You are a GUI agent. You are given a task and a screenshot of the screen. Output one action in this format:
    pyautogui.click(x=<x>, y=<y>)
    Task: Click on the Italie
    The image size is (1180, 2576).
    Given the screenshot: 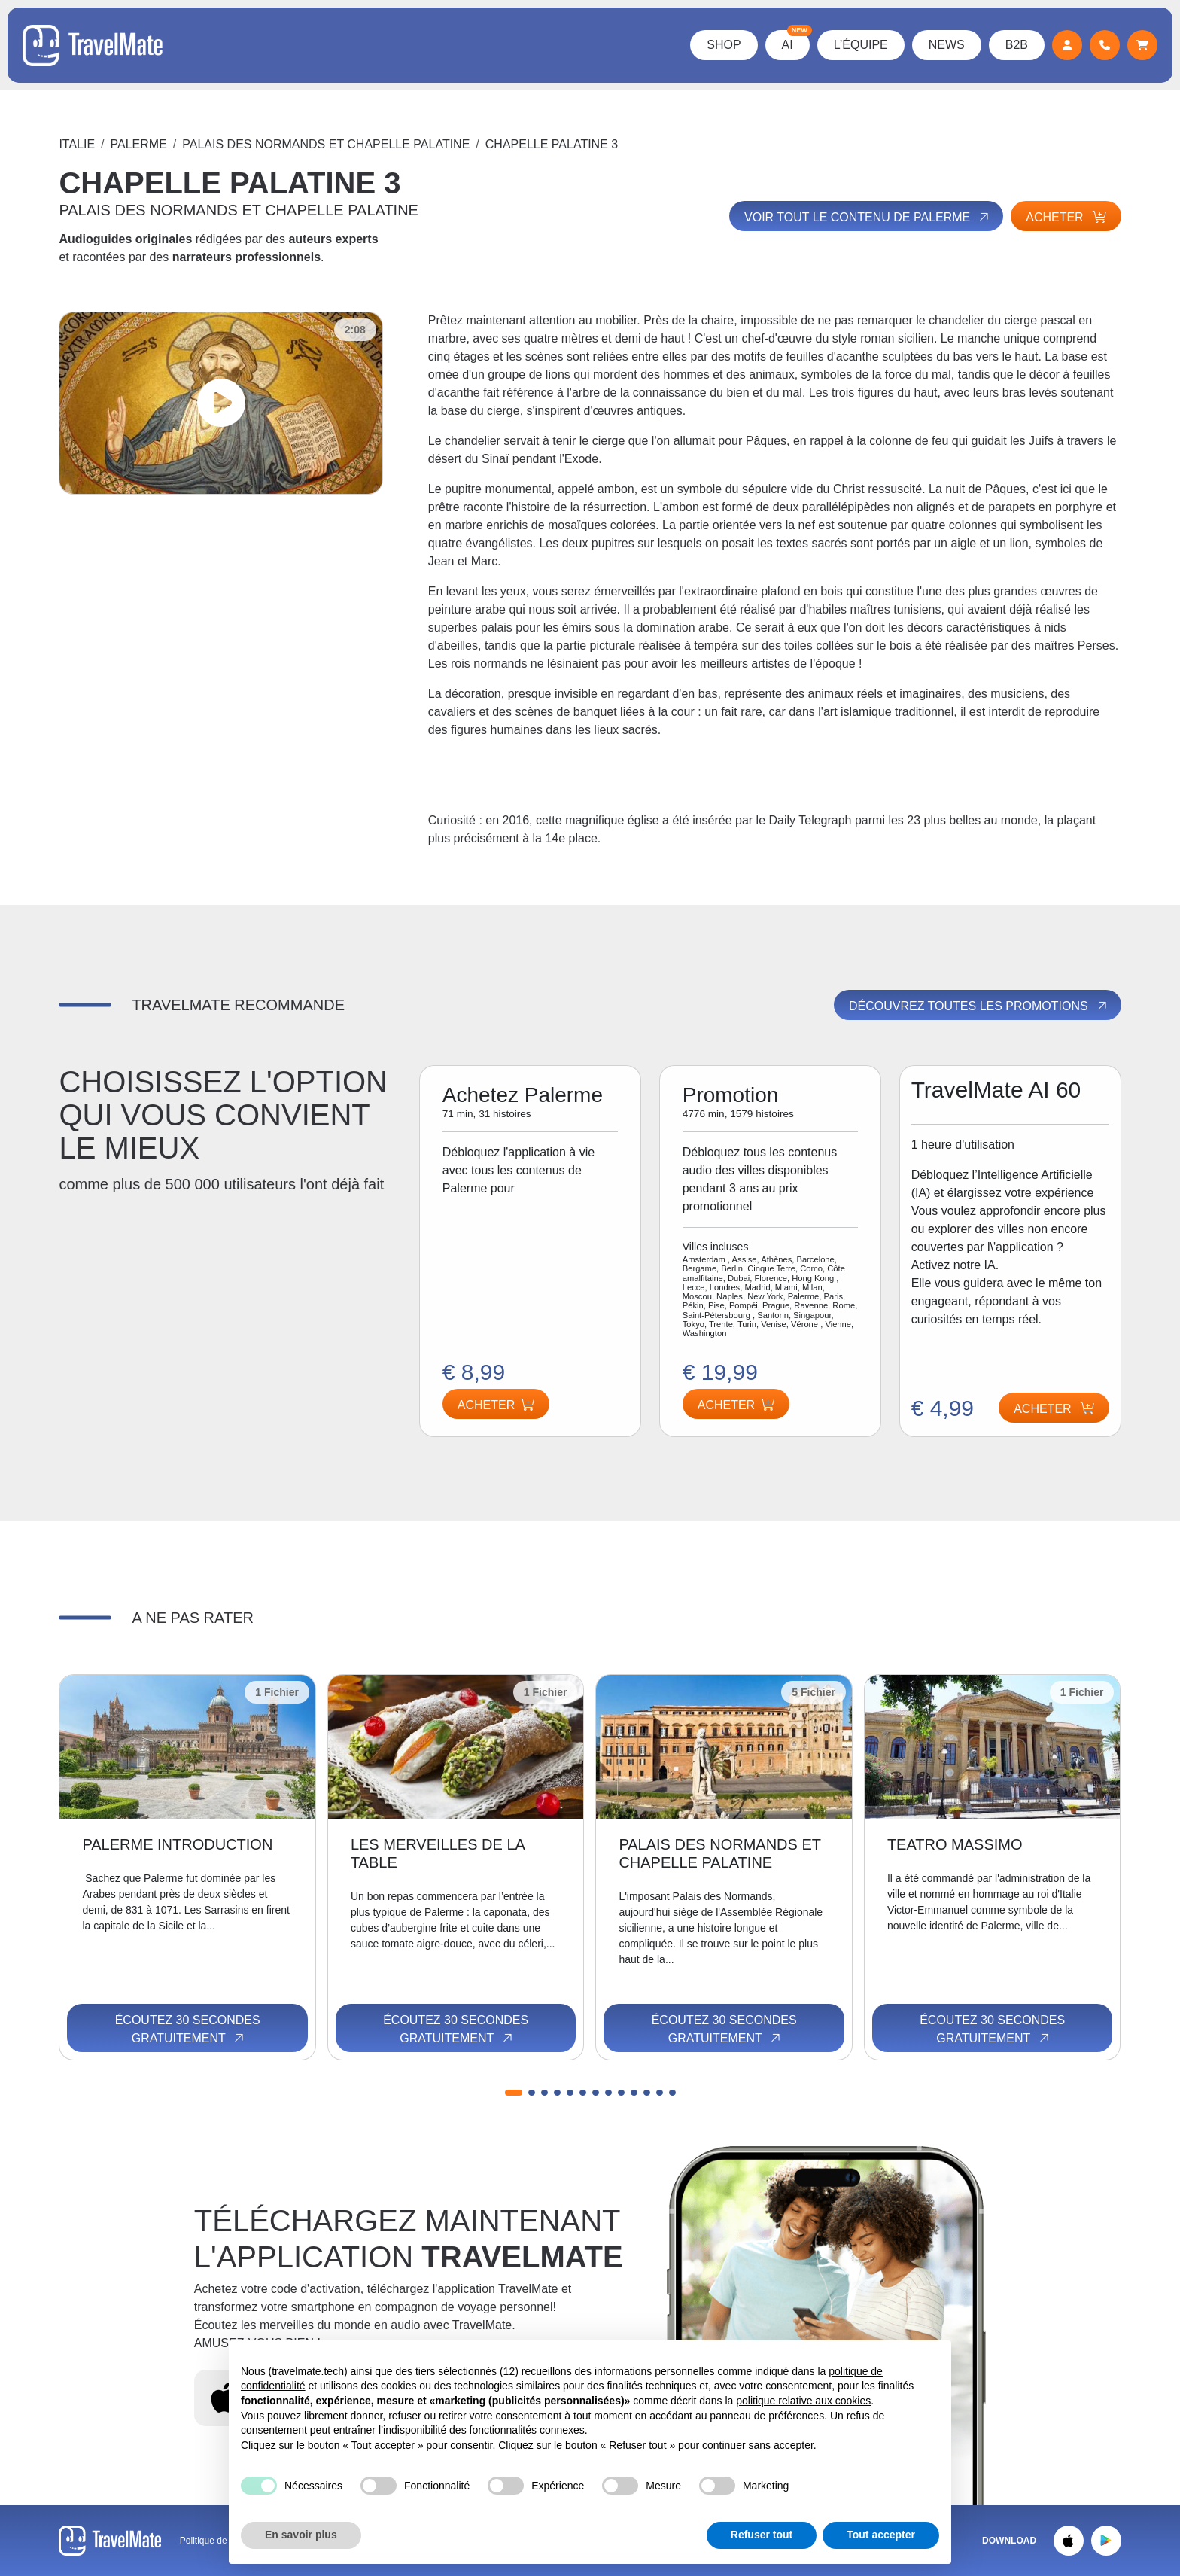 What is the action you would take?
    pyautogui.click(x=77, y=144)
    